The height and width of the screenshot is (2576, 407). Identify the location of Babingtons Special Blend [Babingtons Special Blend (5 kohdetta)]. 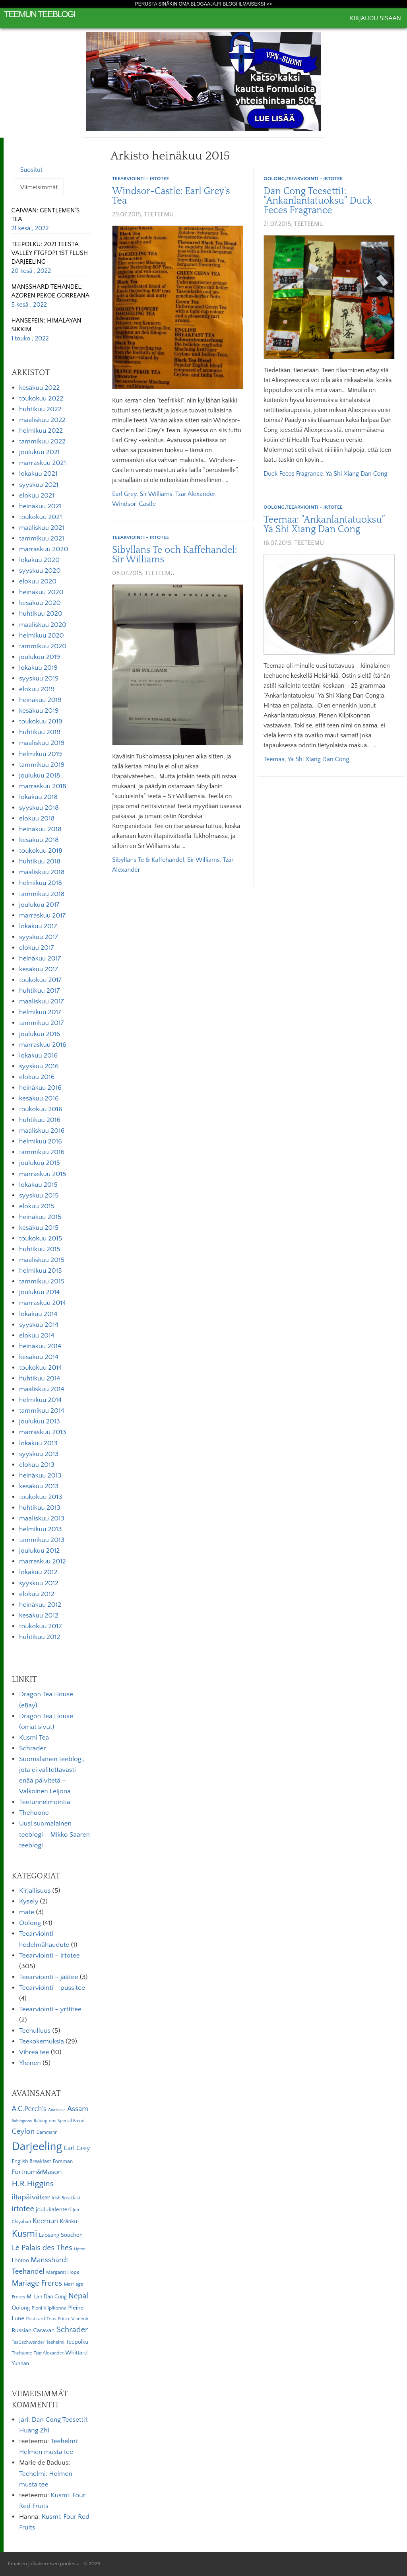
(58, 2120).